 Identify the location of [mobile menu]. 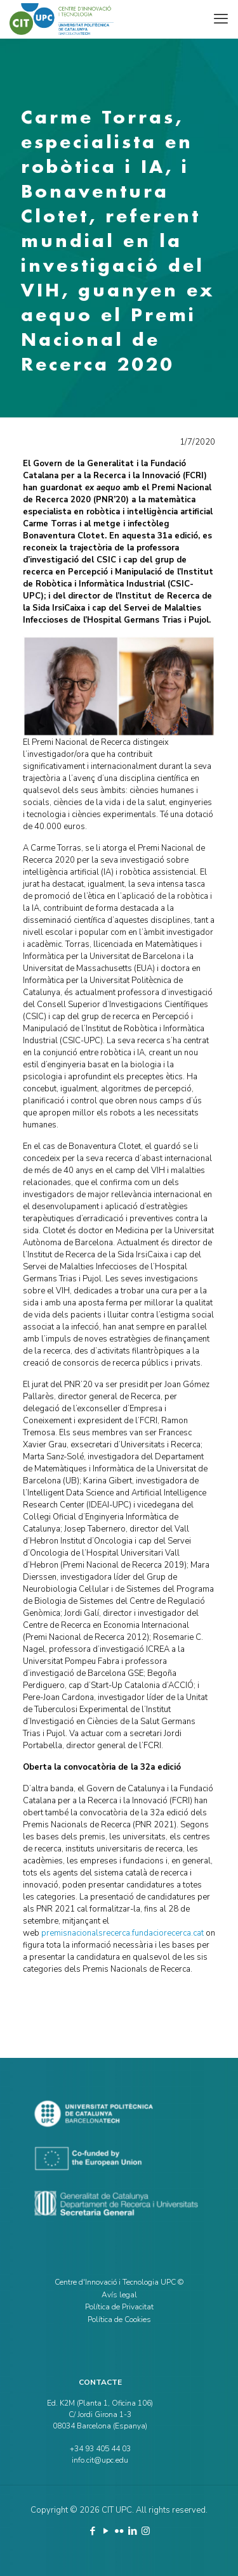
(221, 19).